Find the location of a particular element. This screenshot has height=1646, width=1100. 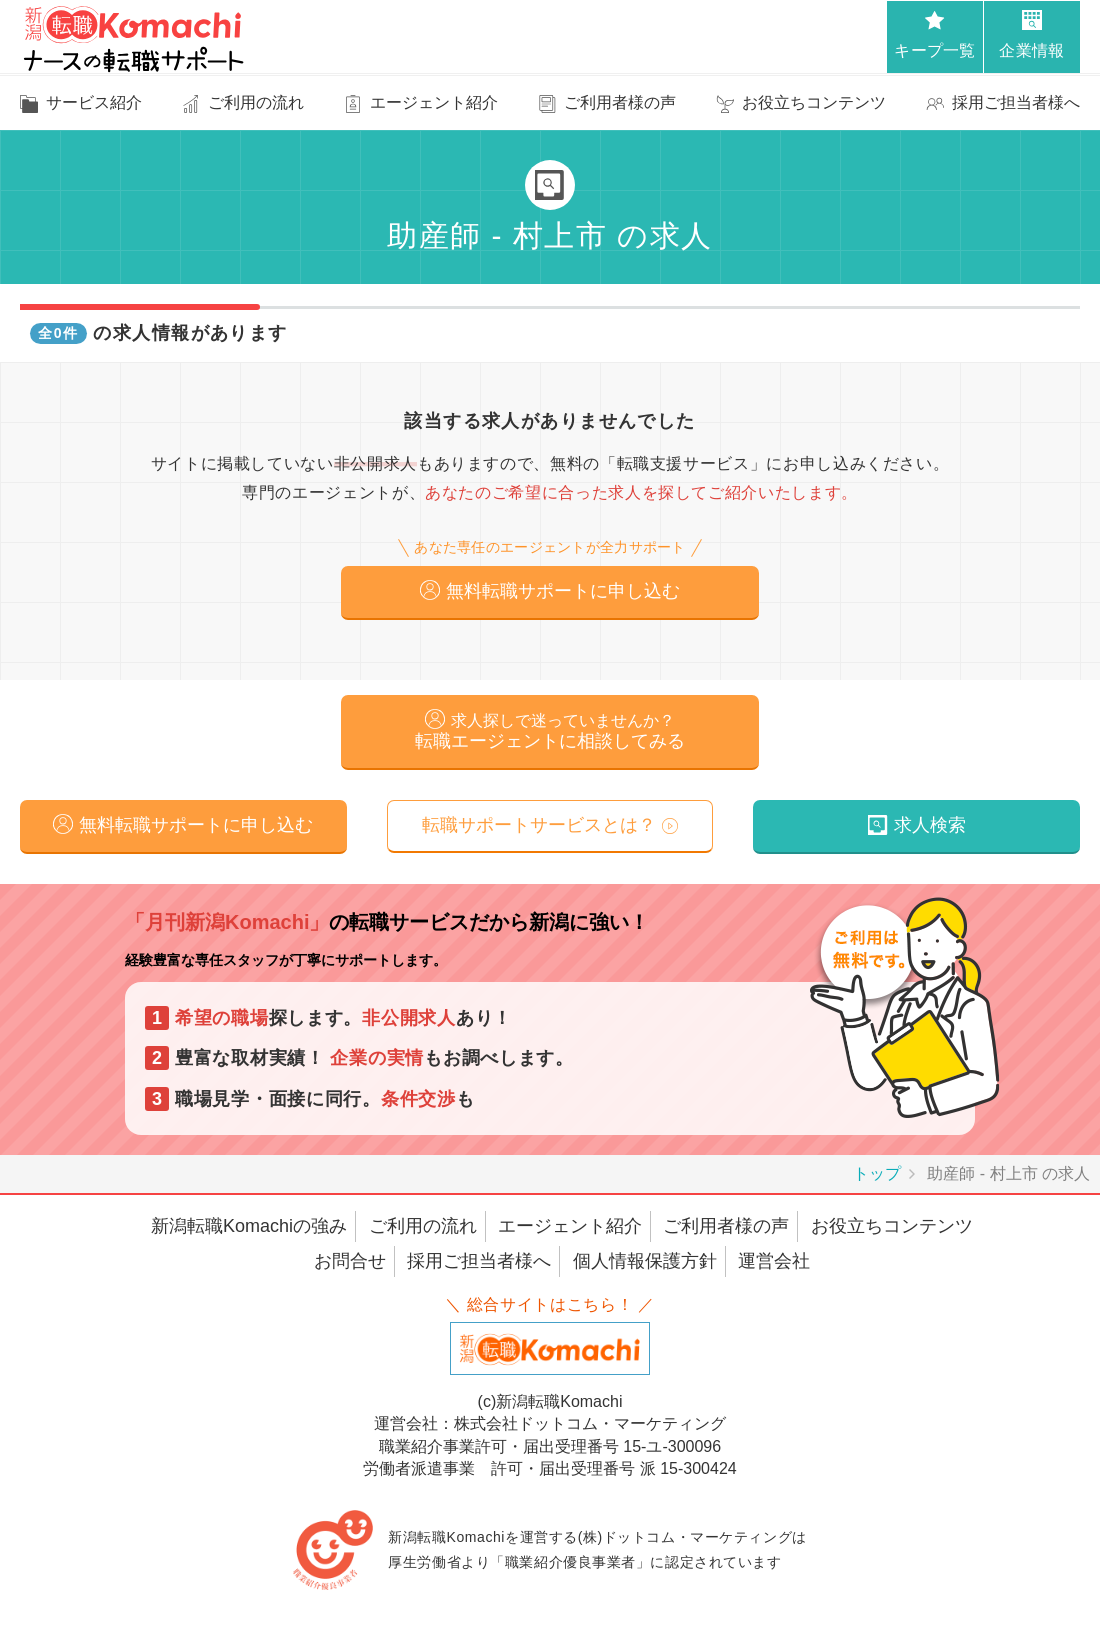

個人情報保護方針 is located at coordinates (645, 1267).